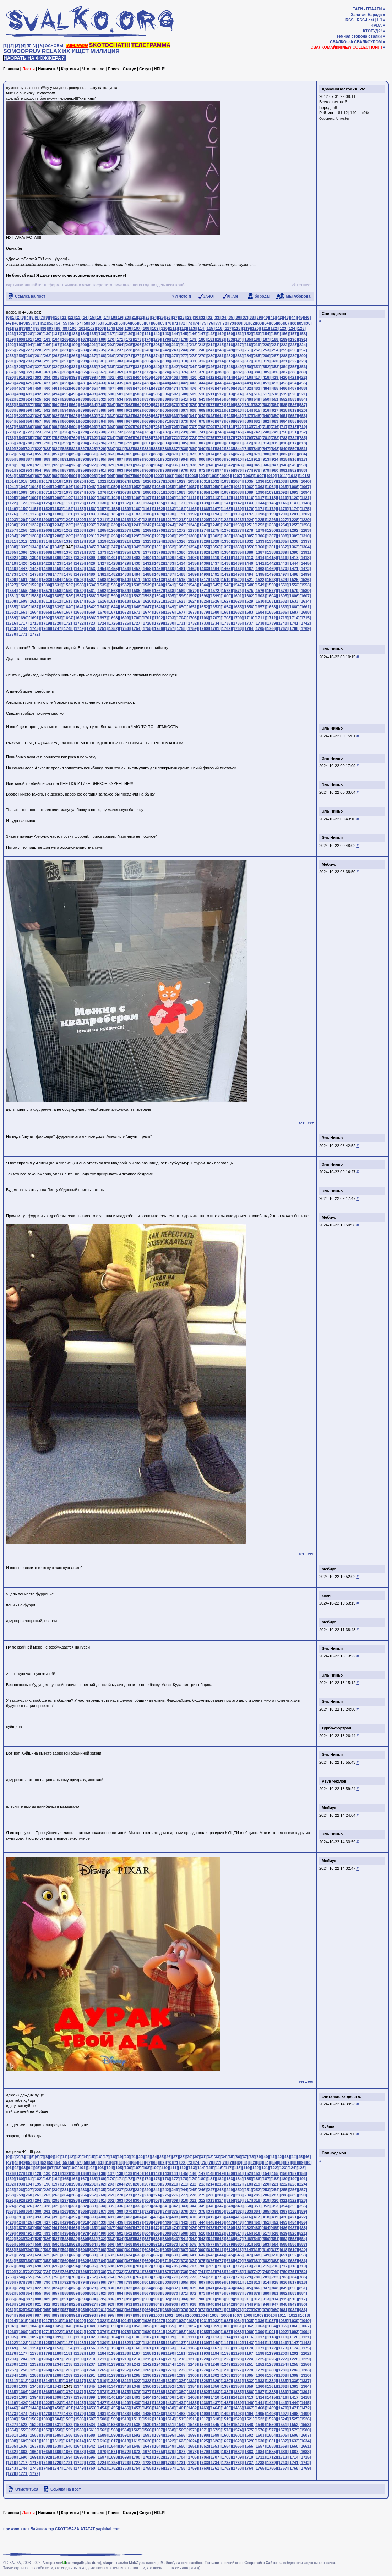  I want to click on [1441], so click(260, 563).